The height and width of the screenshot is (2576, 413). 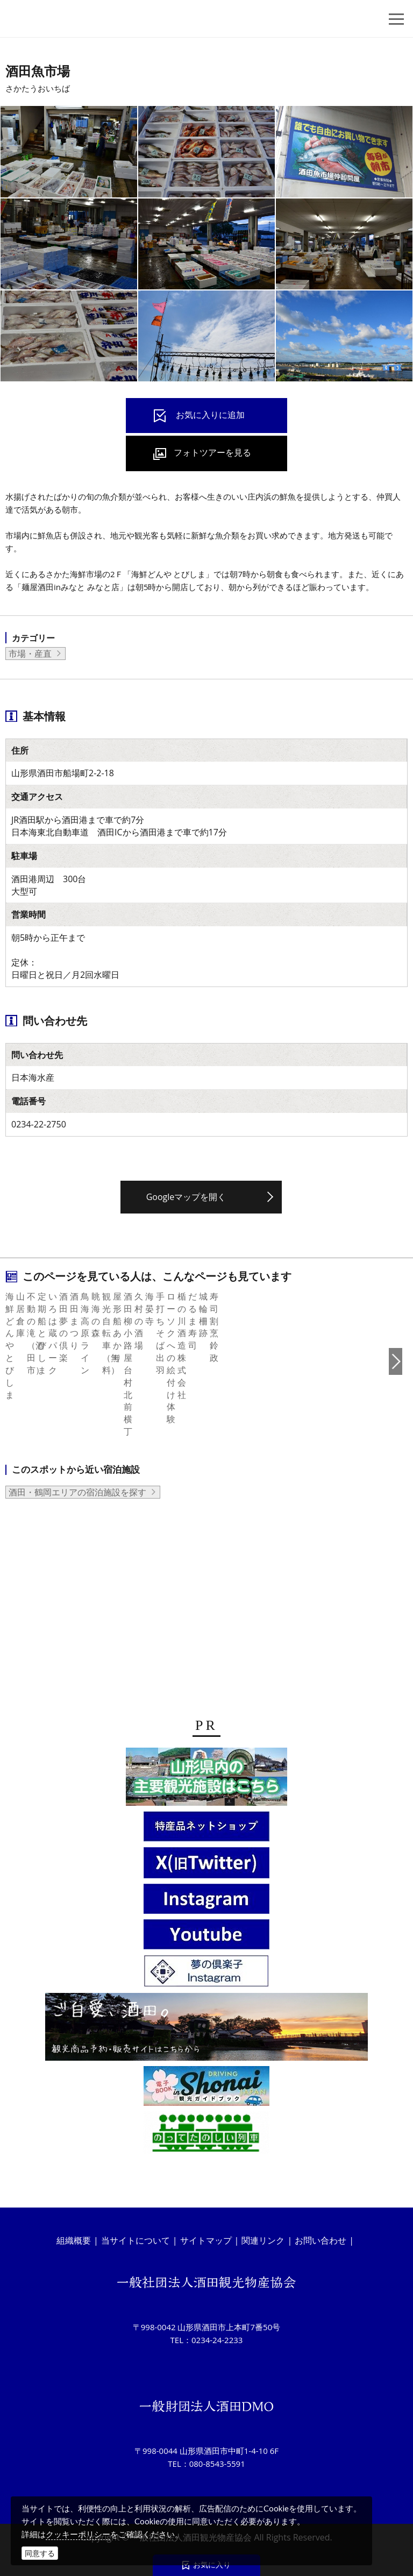 What do you see at coordinates (40, 2553) in the screenshot?
I see `同意する` at bounding box center [40, 2553].